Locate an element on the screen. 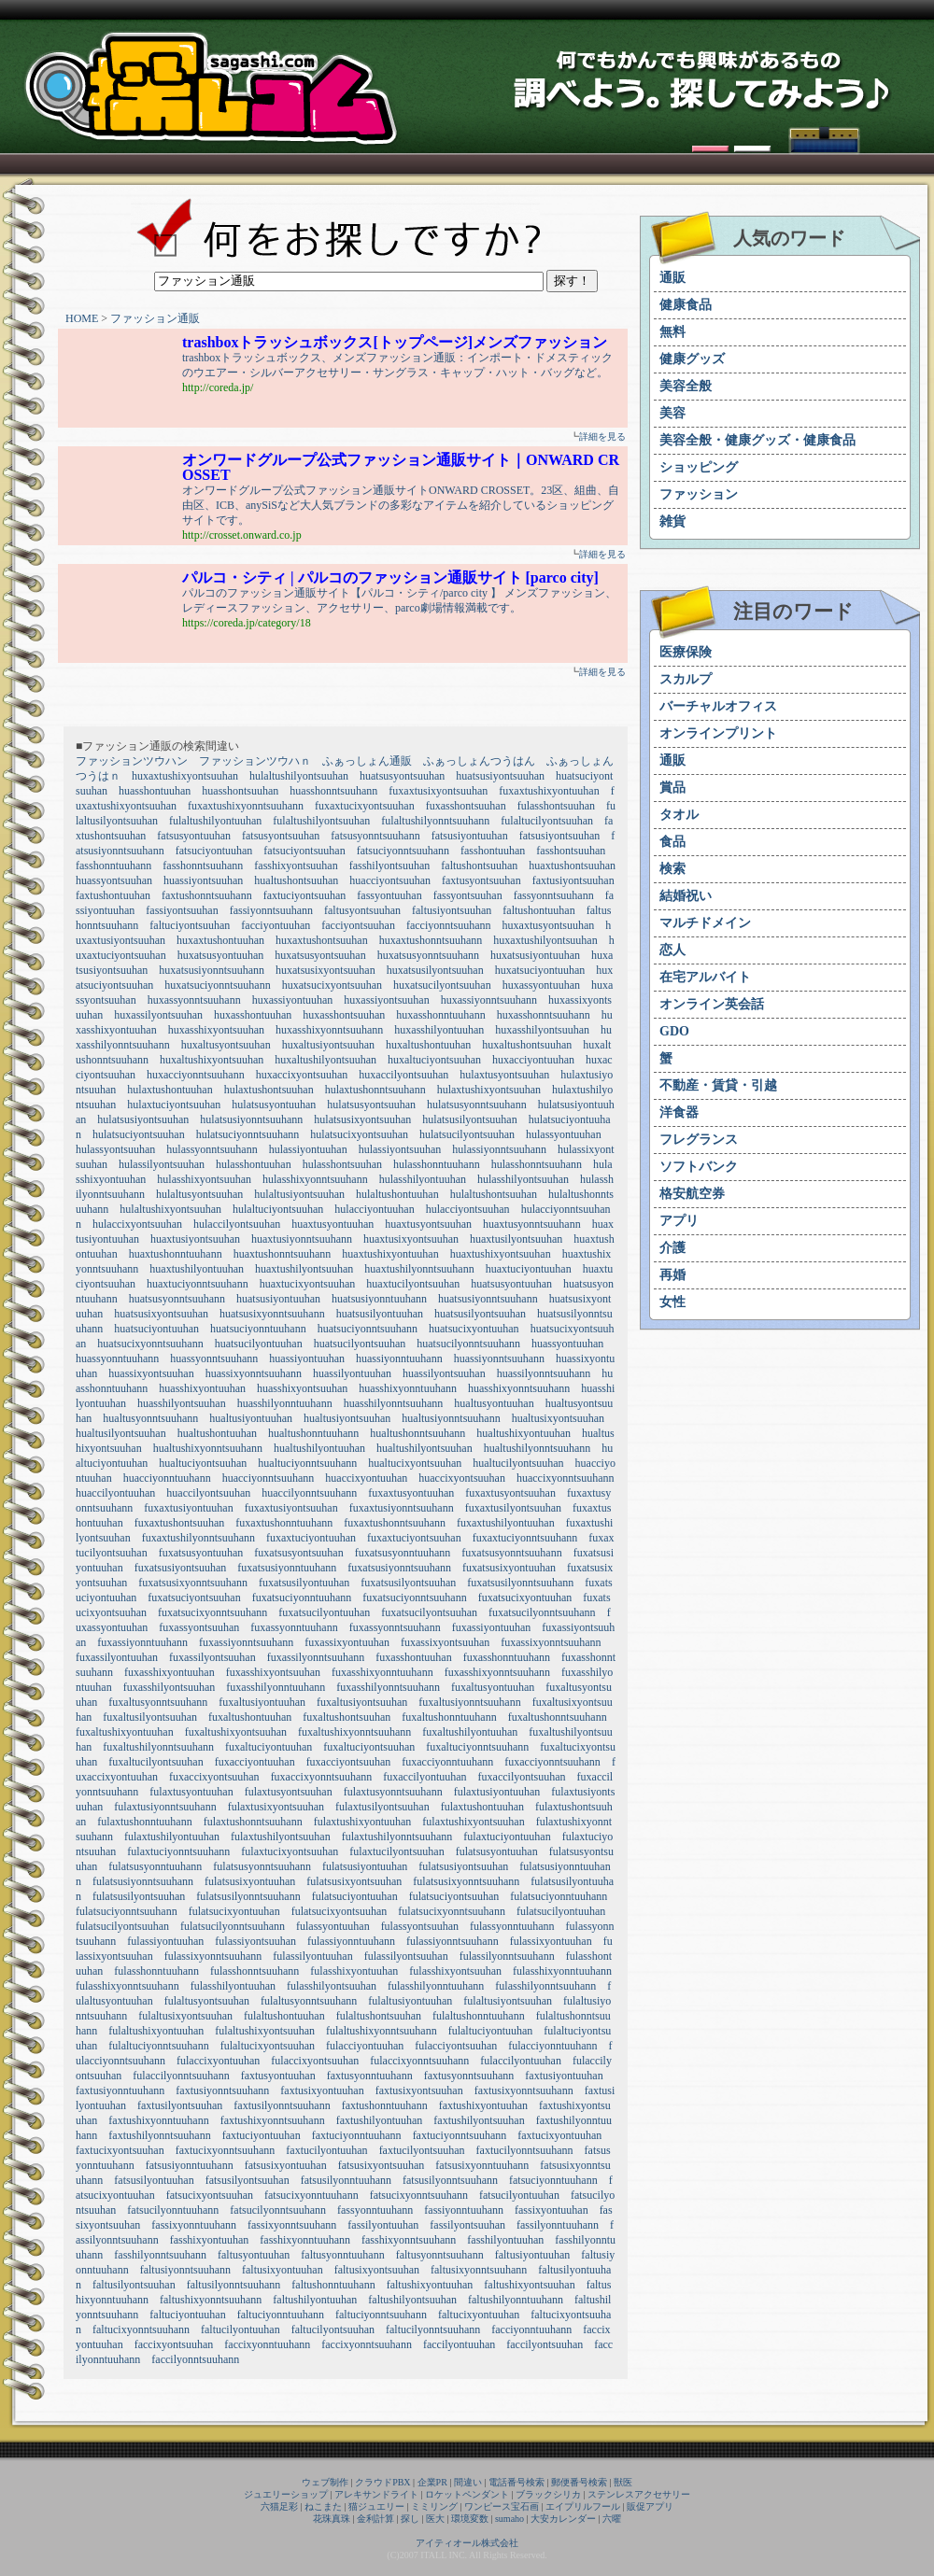 Image resolution: width=934 pixels, height=2576 pixels. fulassyontuuhan is located at coordinates (333, 1926).